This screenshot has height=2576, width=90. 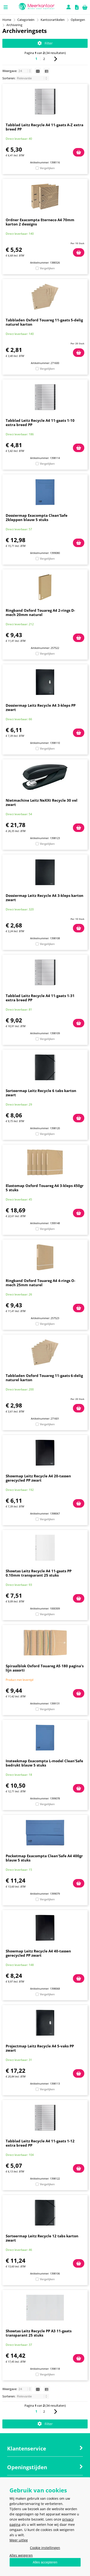 What do you see at coordinates (38, 2333) in the screenshot?
I see `Showtas Leitz Recycle PP A3 11-gaats transparant 25 stuks` at bounding box center [38, 2333].